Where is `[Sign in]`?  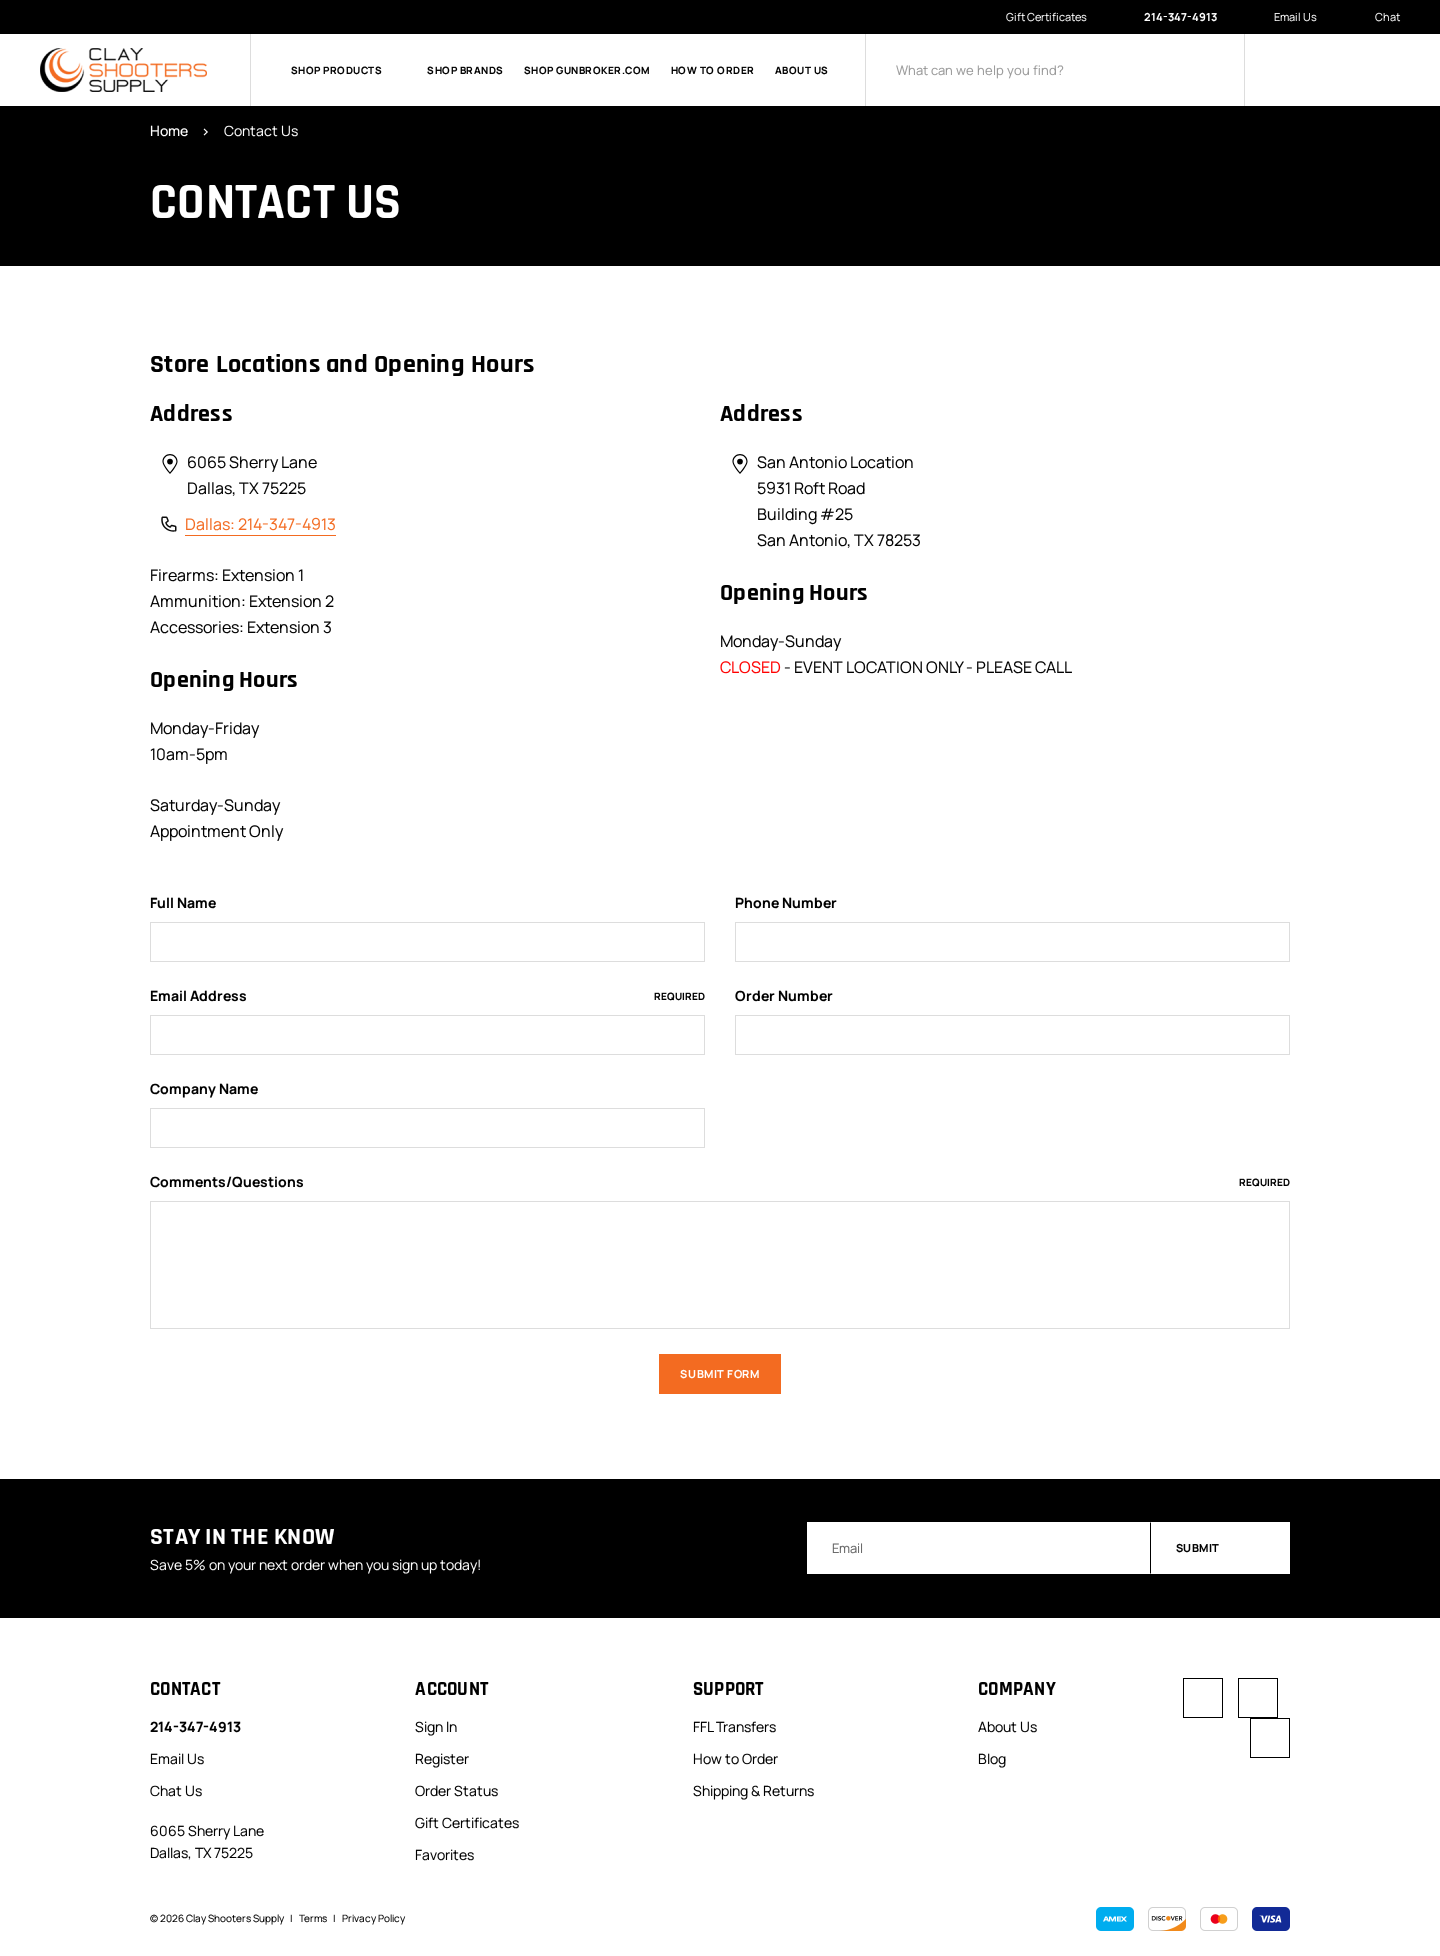
[Sign in] is located at coordinates (1295, 70).